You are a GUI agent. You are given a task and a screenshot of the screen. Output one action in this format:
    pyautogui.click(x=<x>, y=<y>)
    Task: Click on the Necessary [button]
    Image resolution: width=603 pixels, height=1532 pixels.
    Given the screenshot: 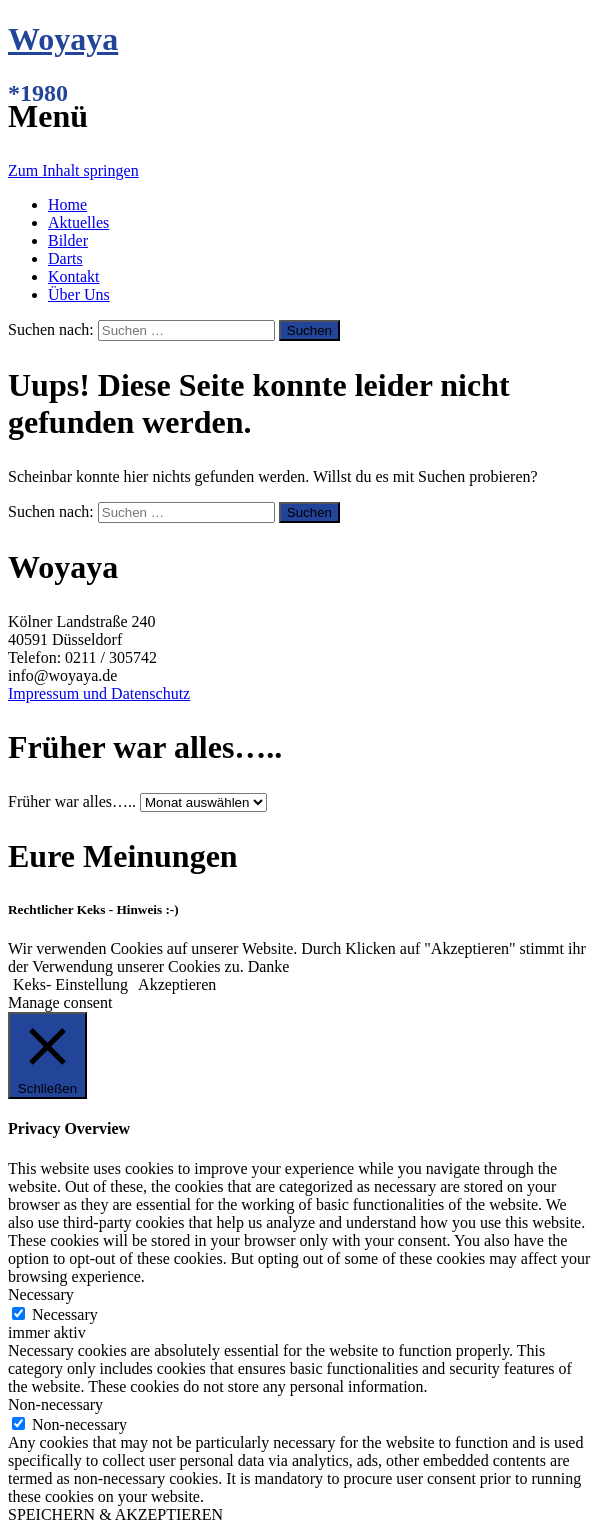 What is the action you would take?
    pyautogui.click(x=41, y=1294)
    